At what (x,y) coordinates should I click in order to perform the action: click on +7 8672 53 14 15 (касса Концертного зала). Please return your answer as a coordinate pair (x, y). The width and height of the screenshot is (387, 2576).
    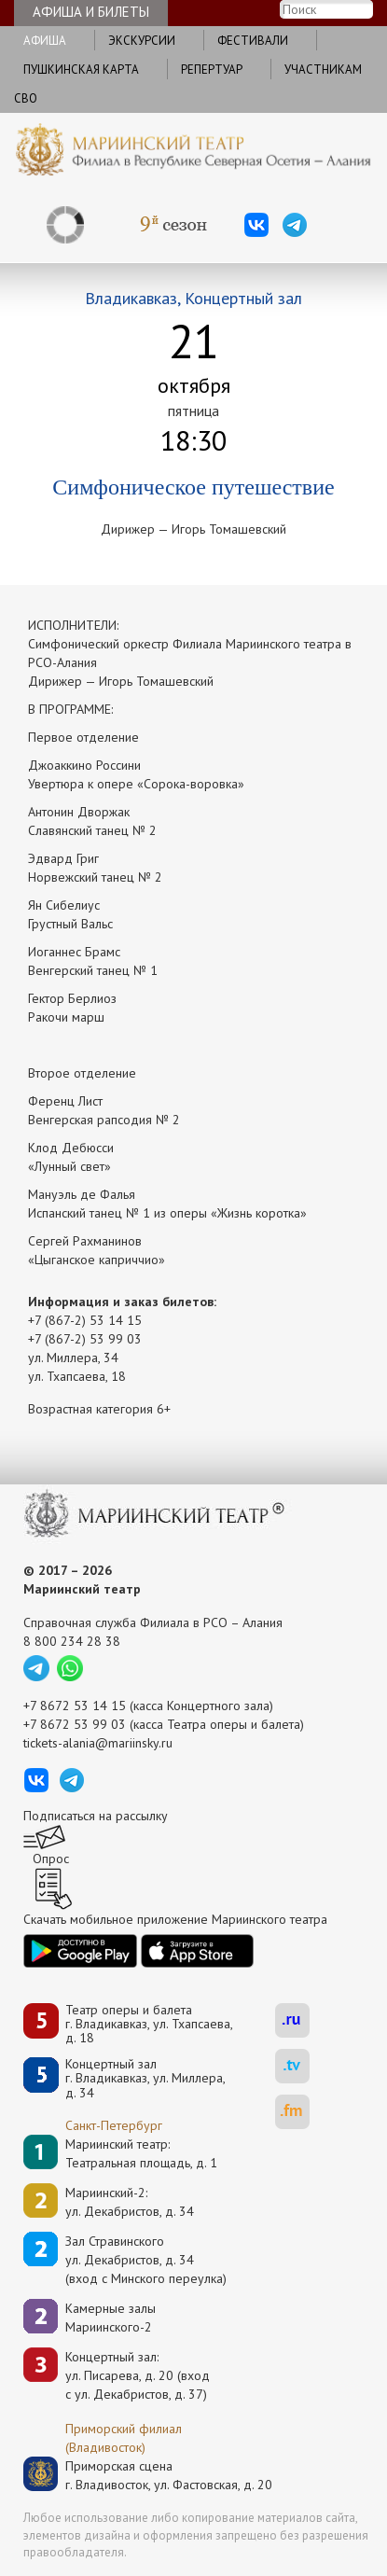
    Looking at the image, I should click on (148, 1705).